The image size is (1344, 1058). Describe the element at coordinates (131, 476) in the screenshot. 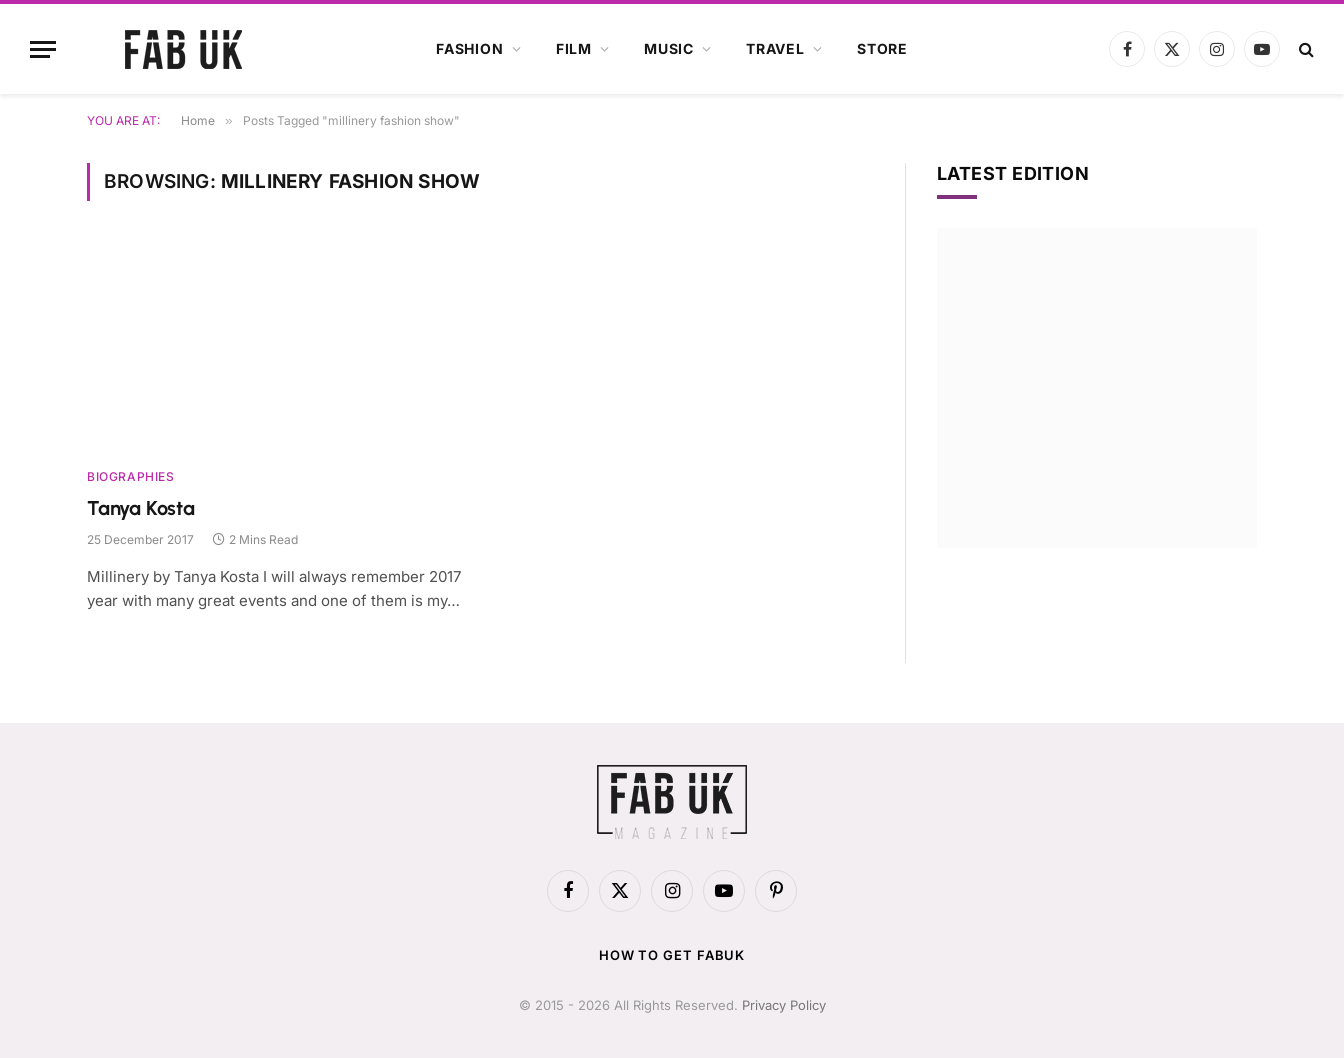

I see `Biographies` at that location.